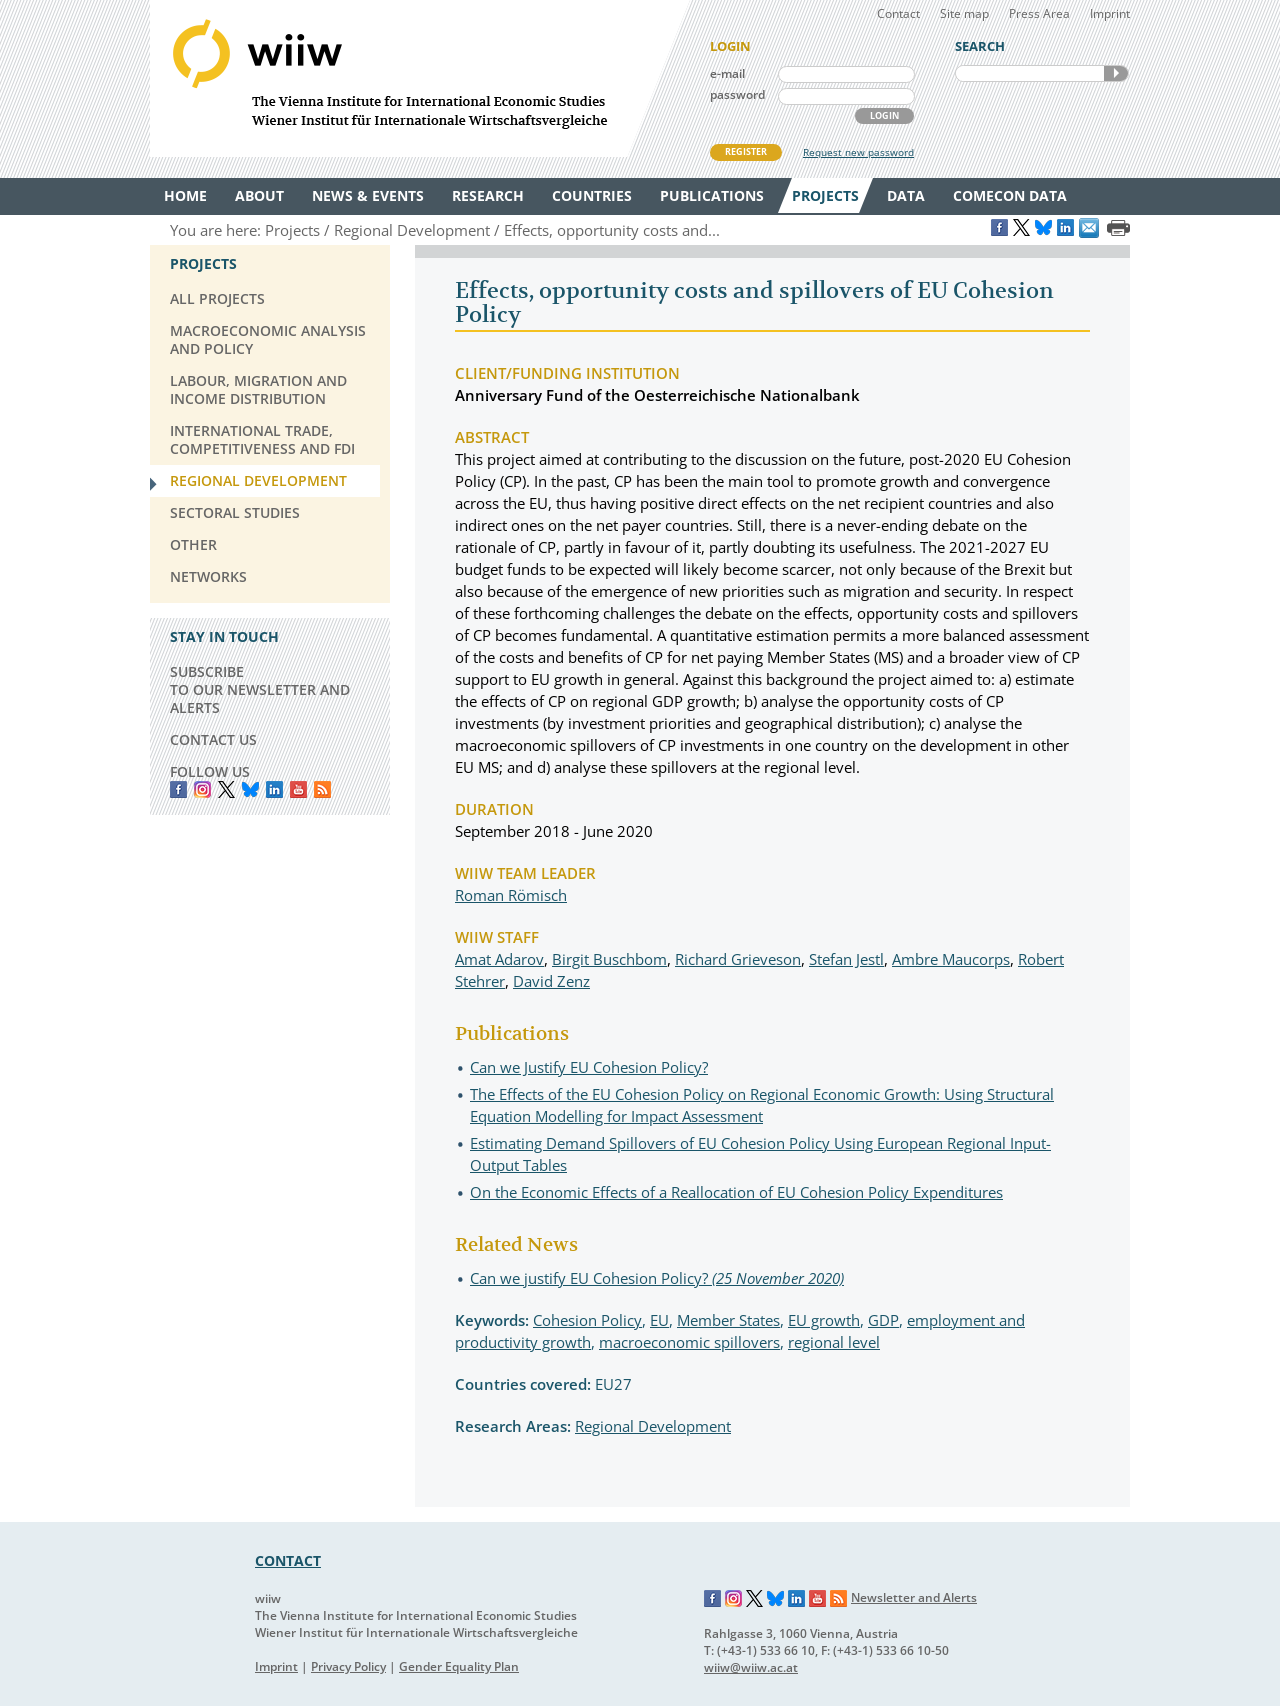  Describe the element at coordinates (298, 789) in the screenshot. I see `YouTube` at that location.